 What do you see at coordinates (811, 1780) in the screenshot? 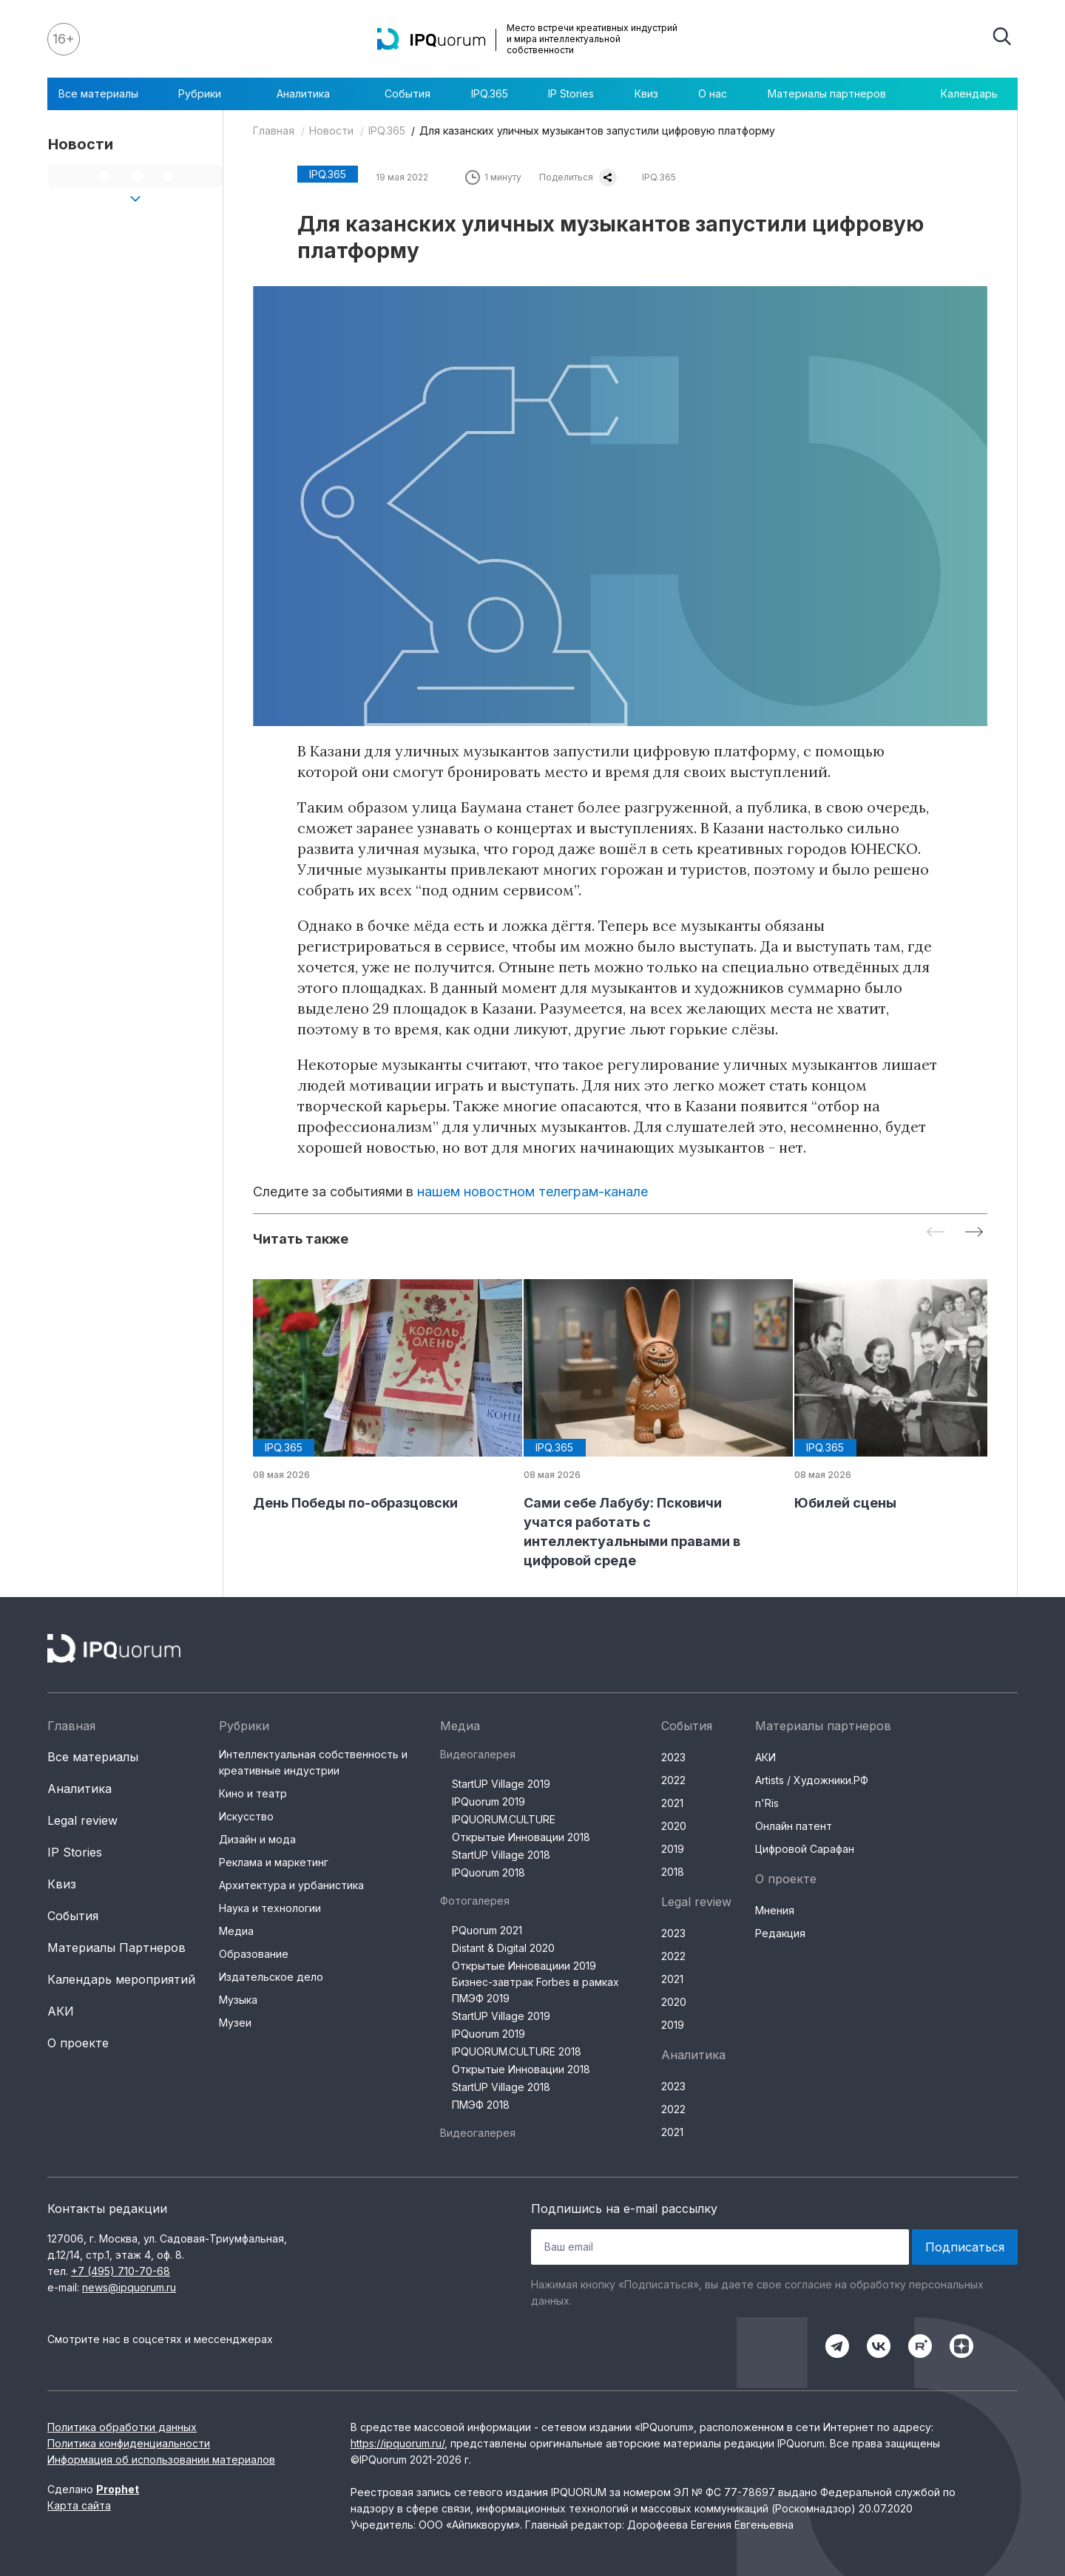
I see `Artists / Художники.РФ` at bounding box center [811, 1780].